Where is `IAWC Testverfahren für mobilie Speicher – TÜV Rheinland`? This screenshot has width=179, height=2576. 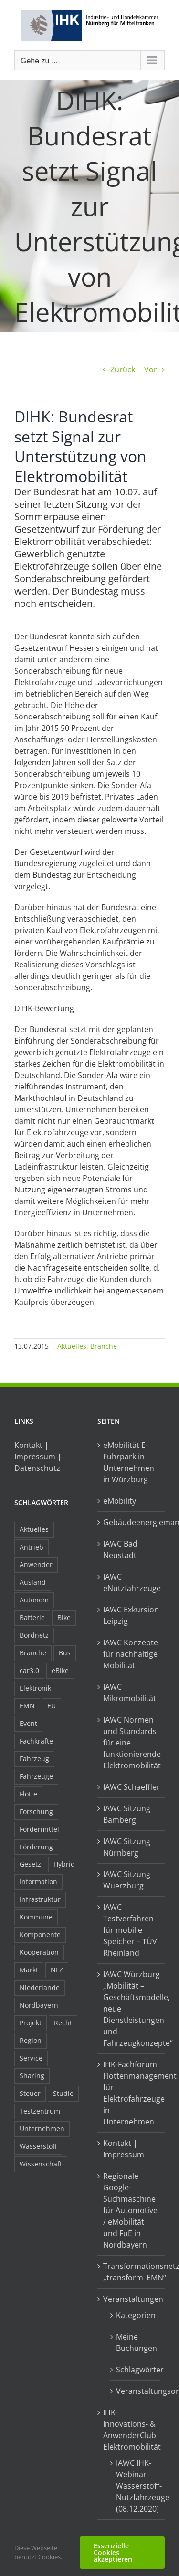
IAWC Testverfahren für mobilie Speicher – TÜV Rheinland is located at coordinates (130, 1930).